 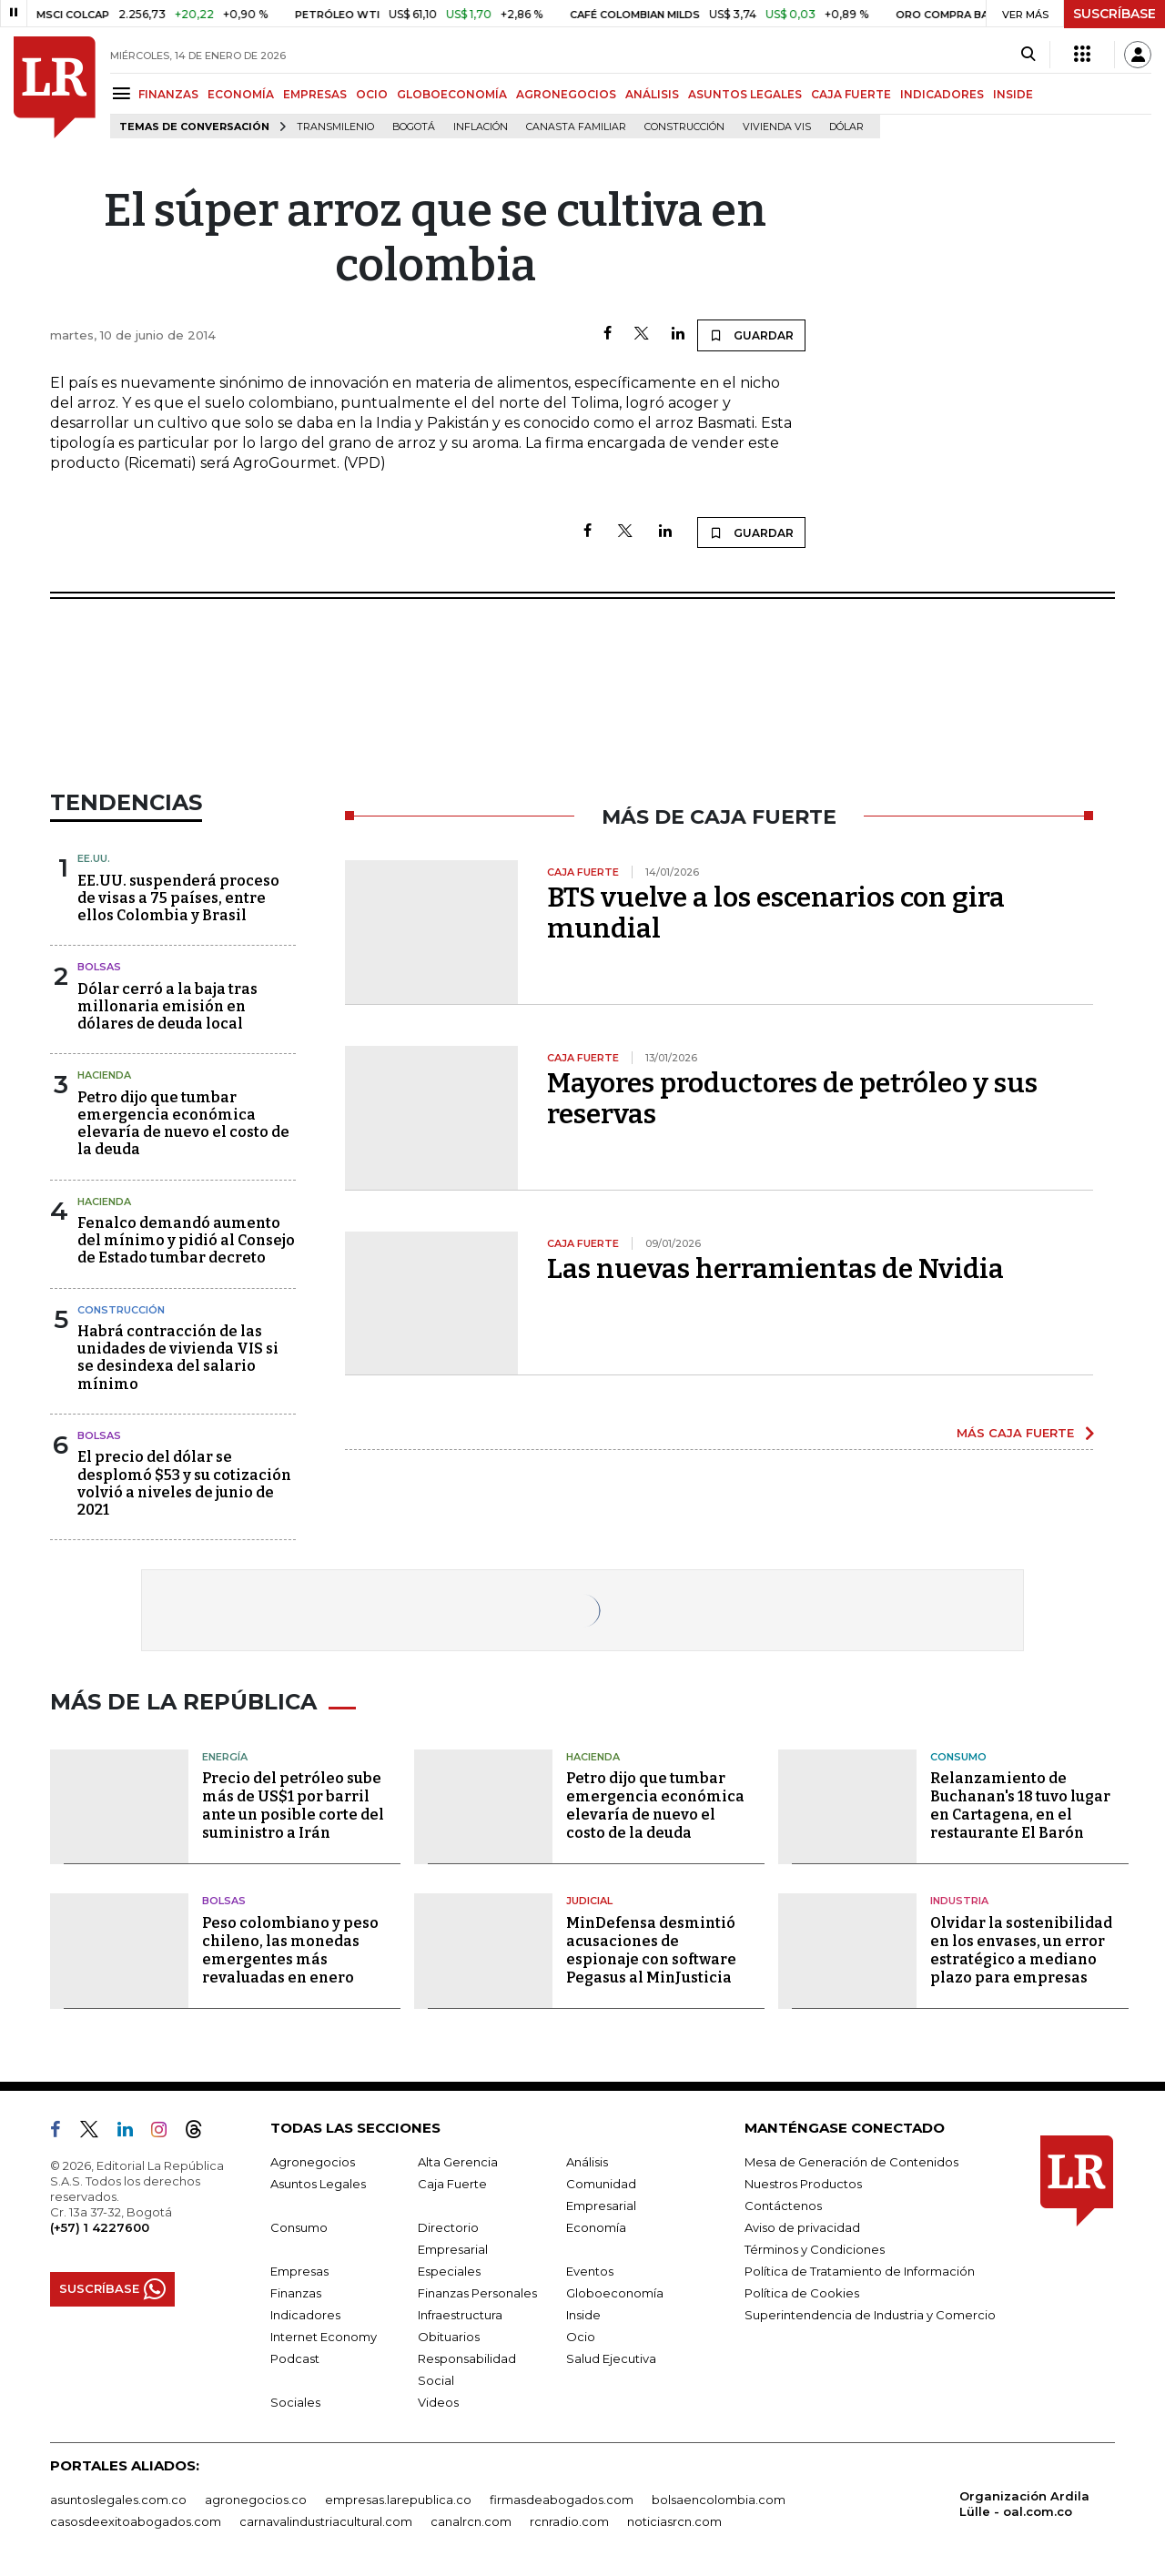 What do you see at coordinates (460, 2314) in the screenshot?
I see `Infraestructura` at bounding box center [460, 2314].